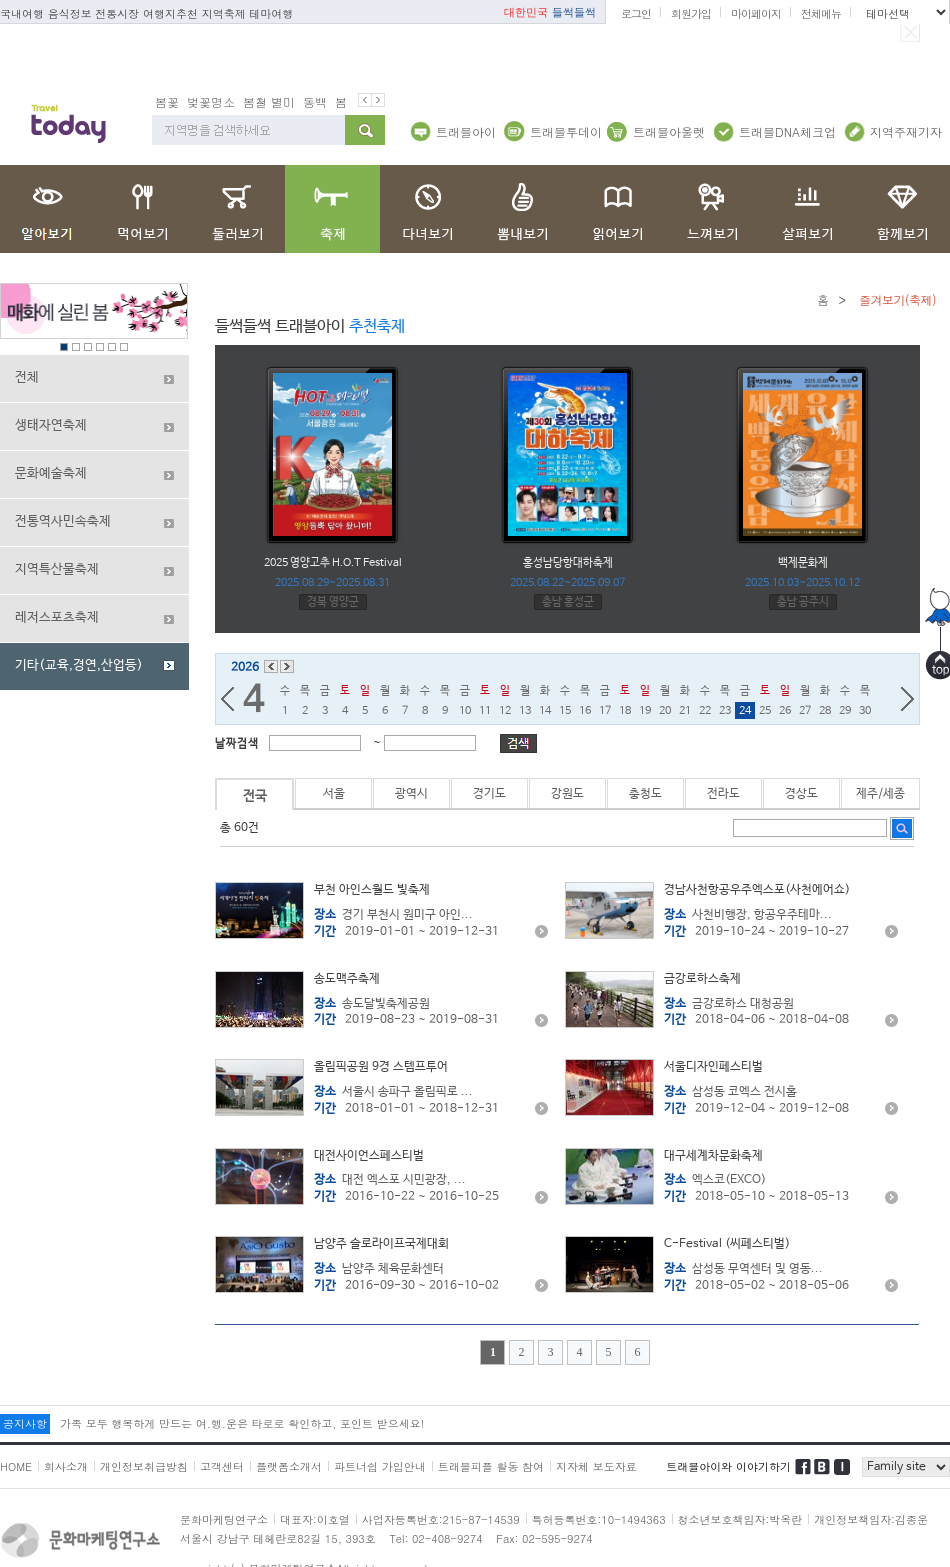  What do you see at coordinates (645, 711) in the screenshot?
I see `19` at bounding box center [645, 711].